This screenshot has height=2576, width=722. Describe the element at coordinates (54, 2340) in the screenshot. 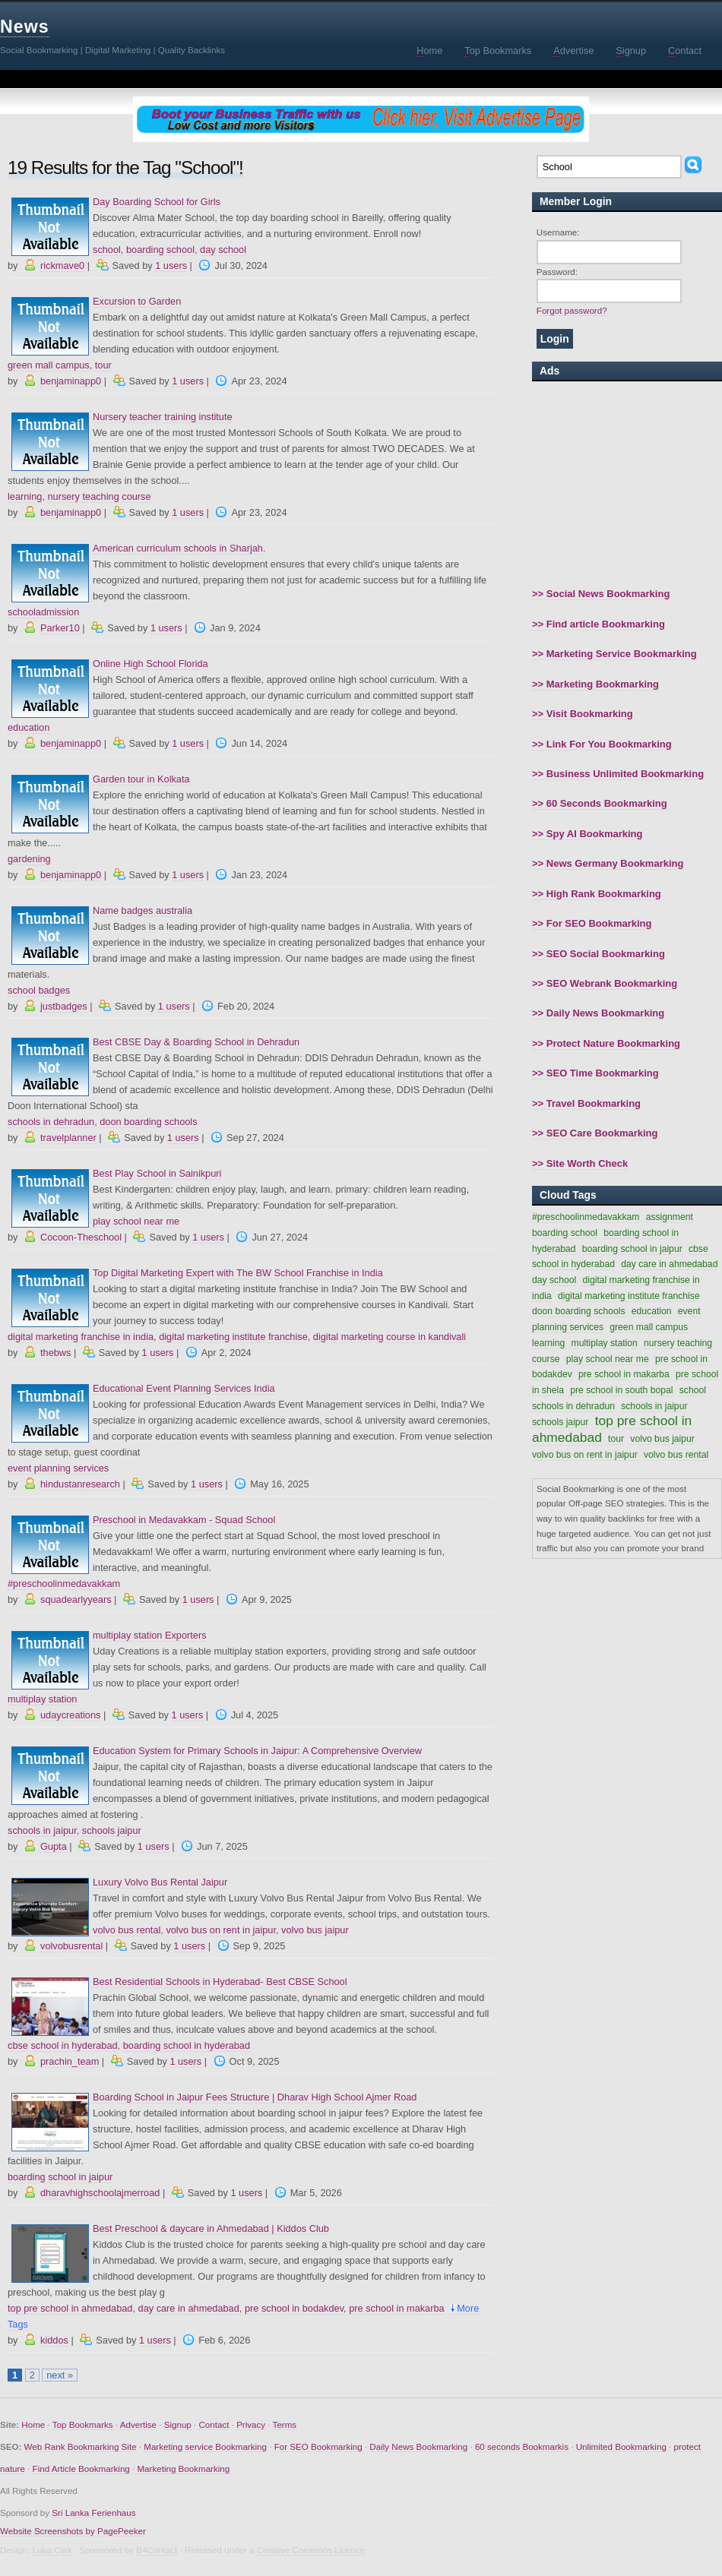

I see `kiddos` at that location.